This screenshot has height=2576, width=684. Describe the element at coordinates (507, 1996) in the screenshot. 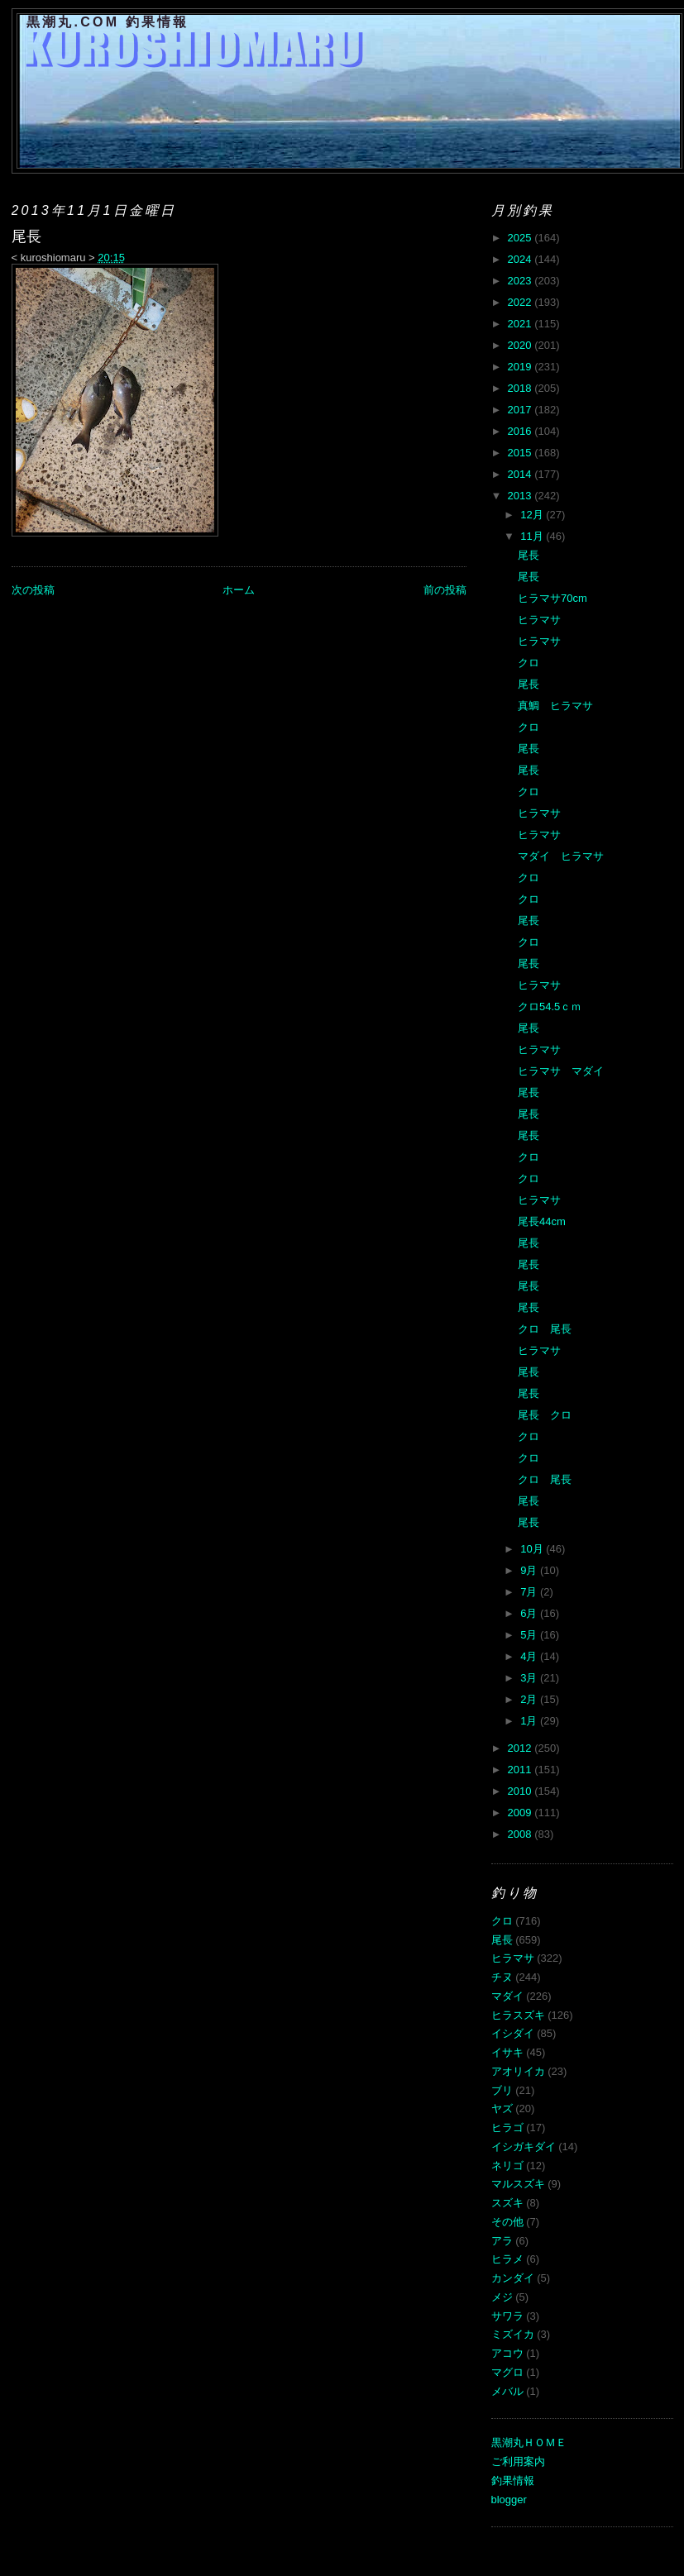

I see `マダイ` at that location.